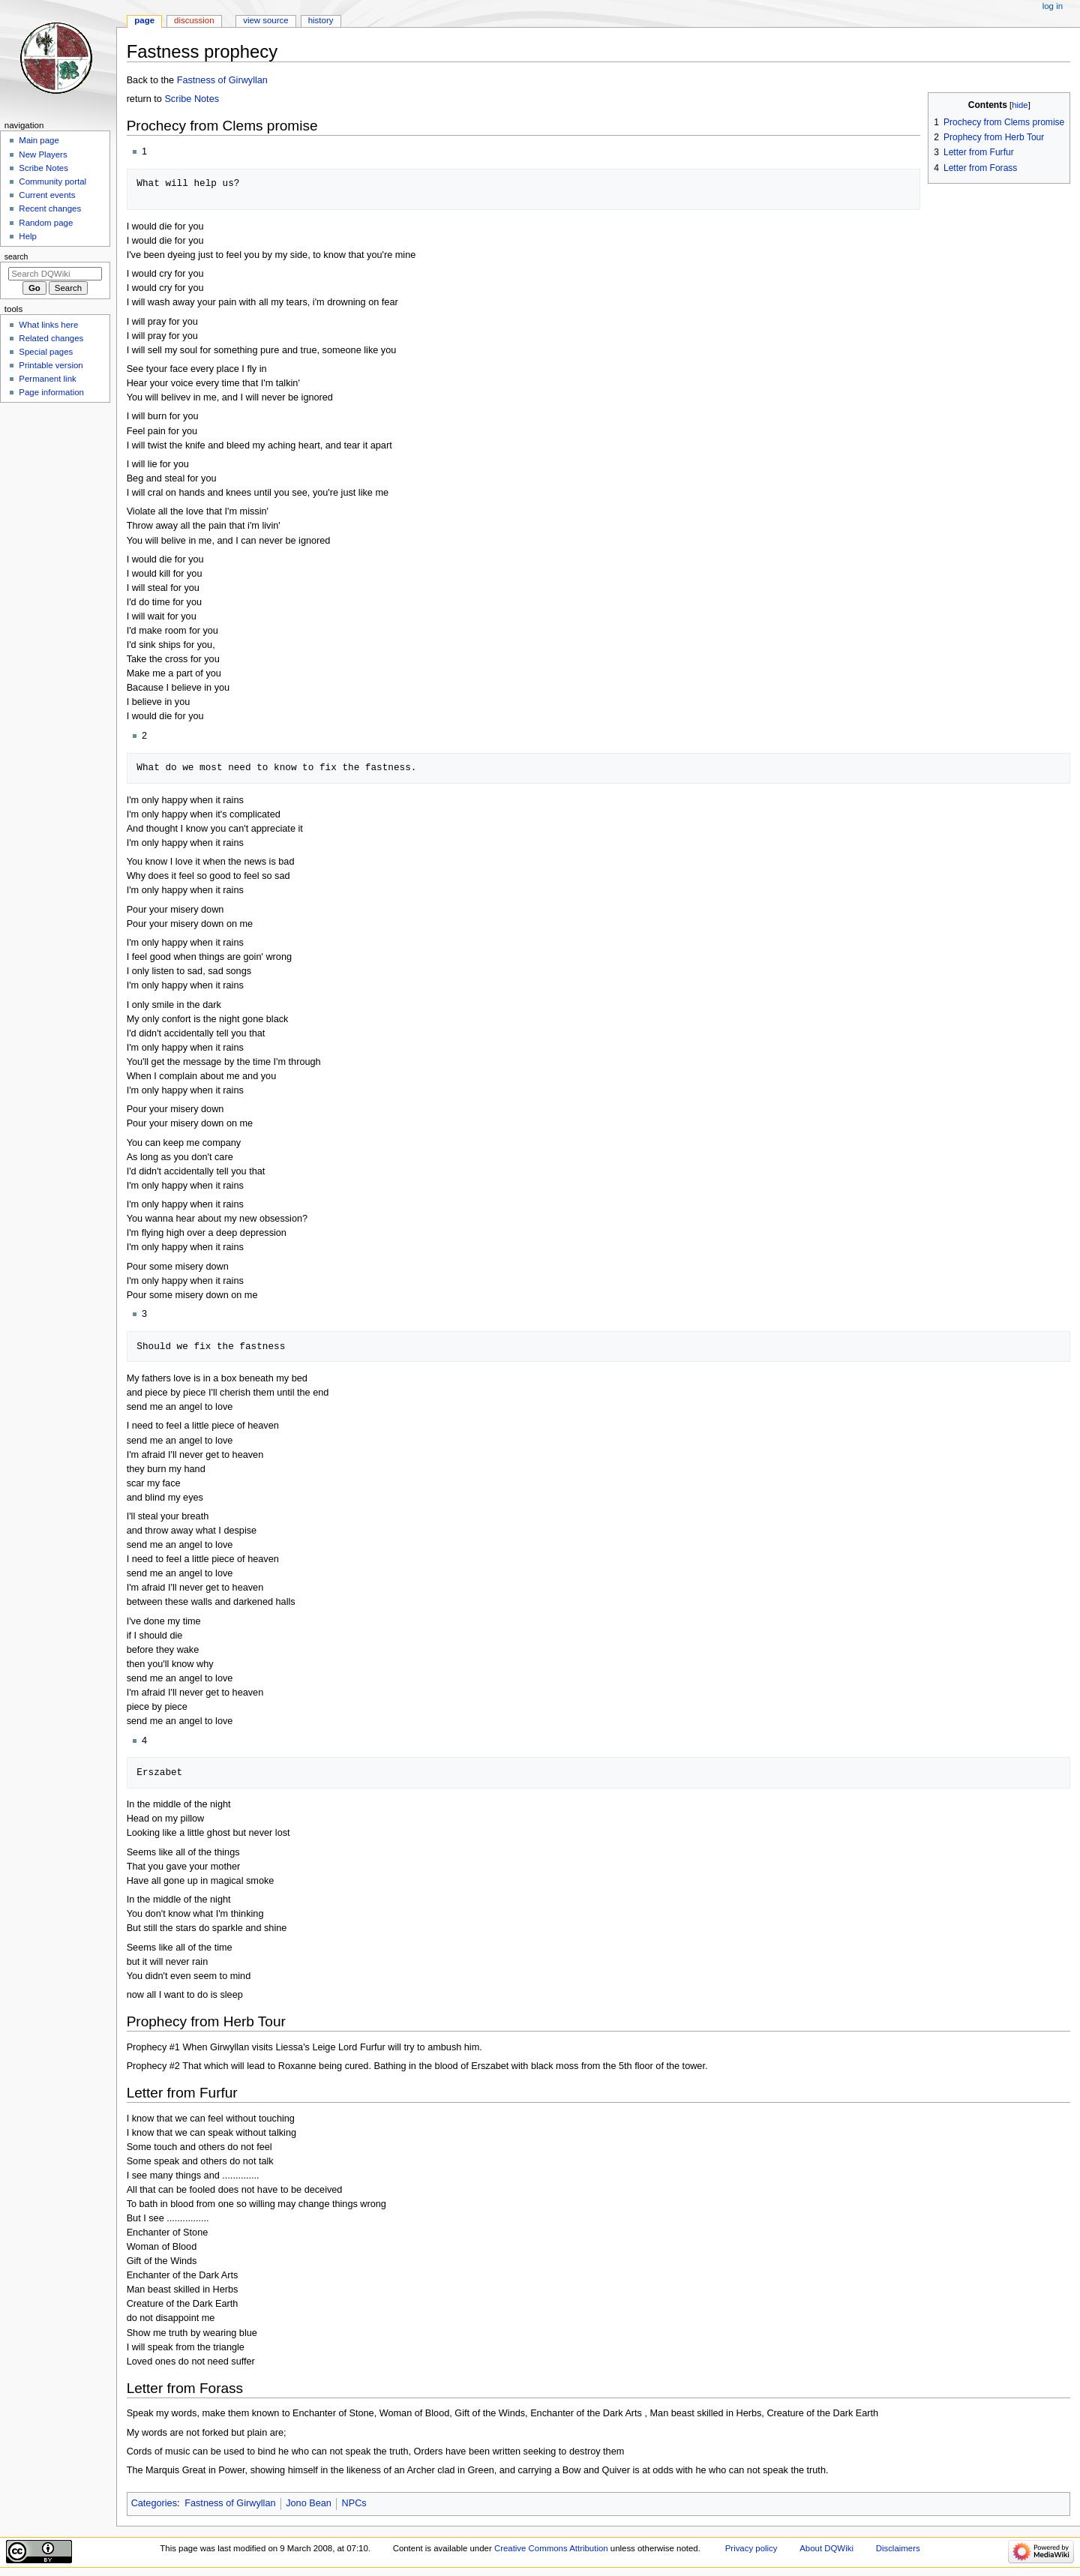  I want to click on View source, so click(265, 20).